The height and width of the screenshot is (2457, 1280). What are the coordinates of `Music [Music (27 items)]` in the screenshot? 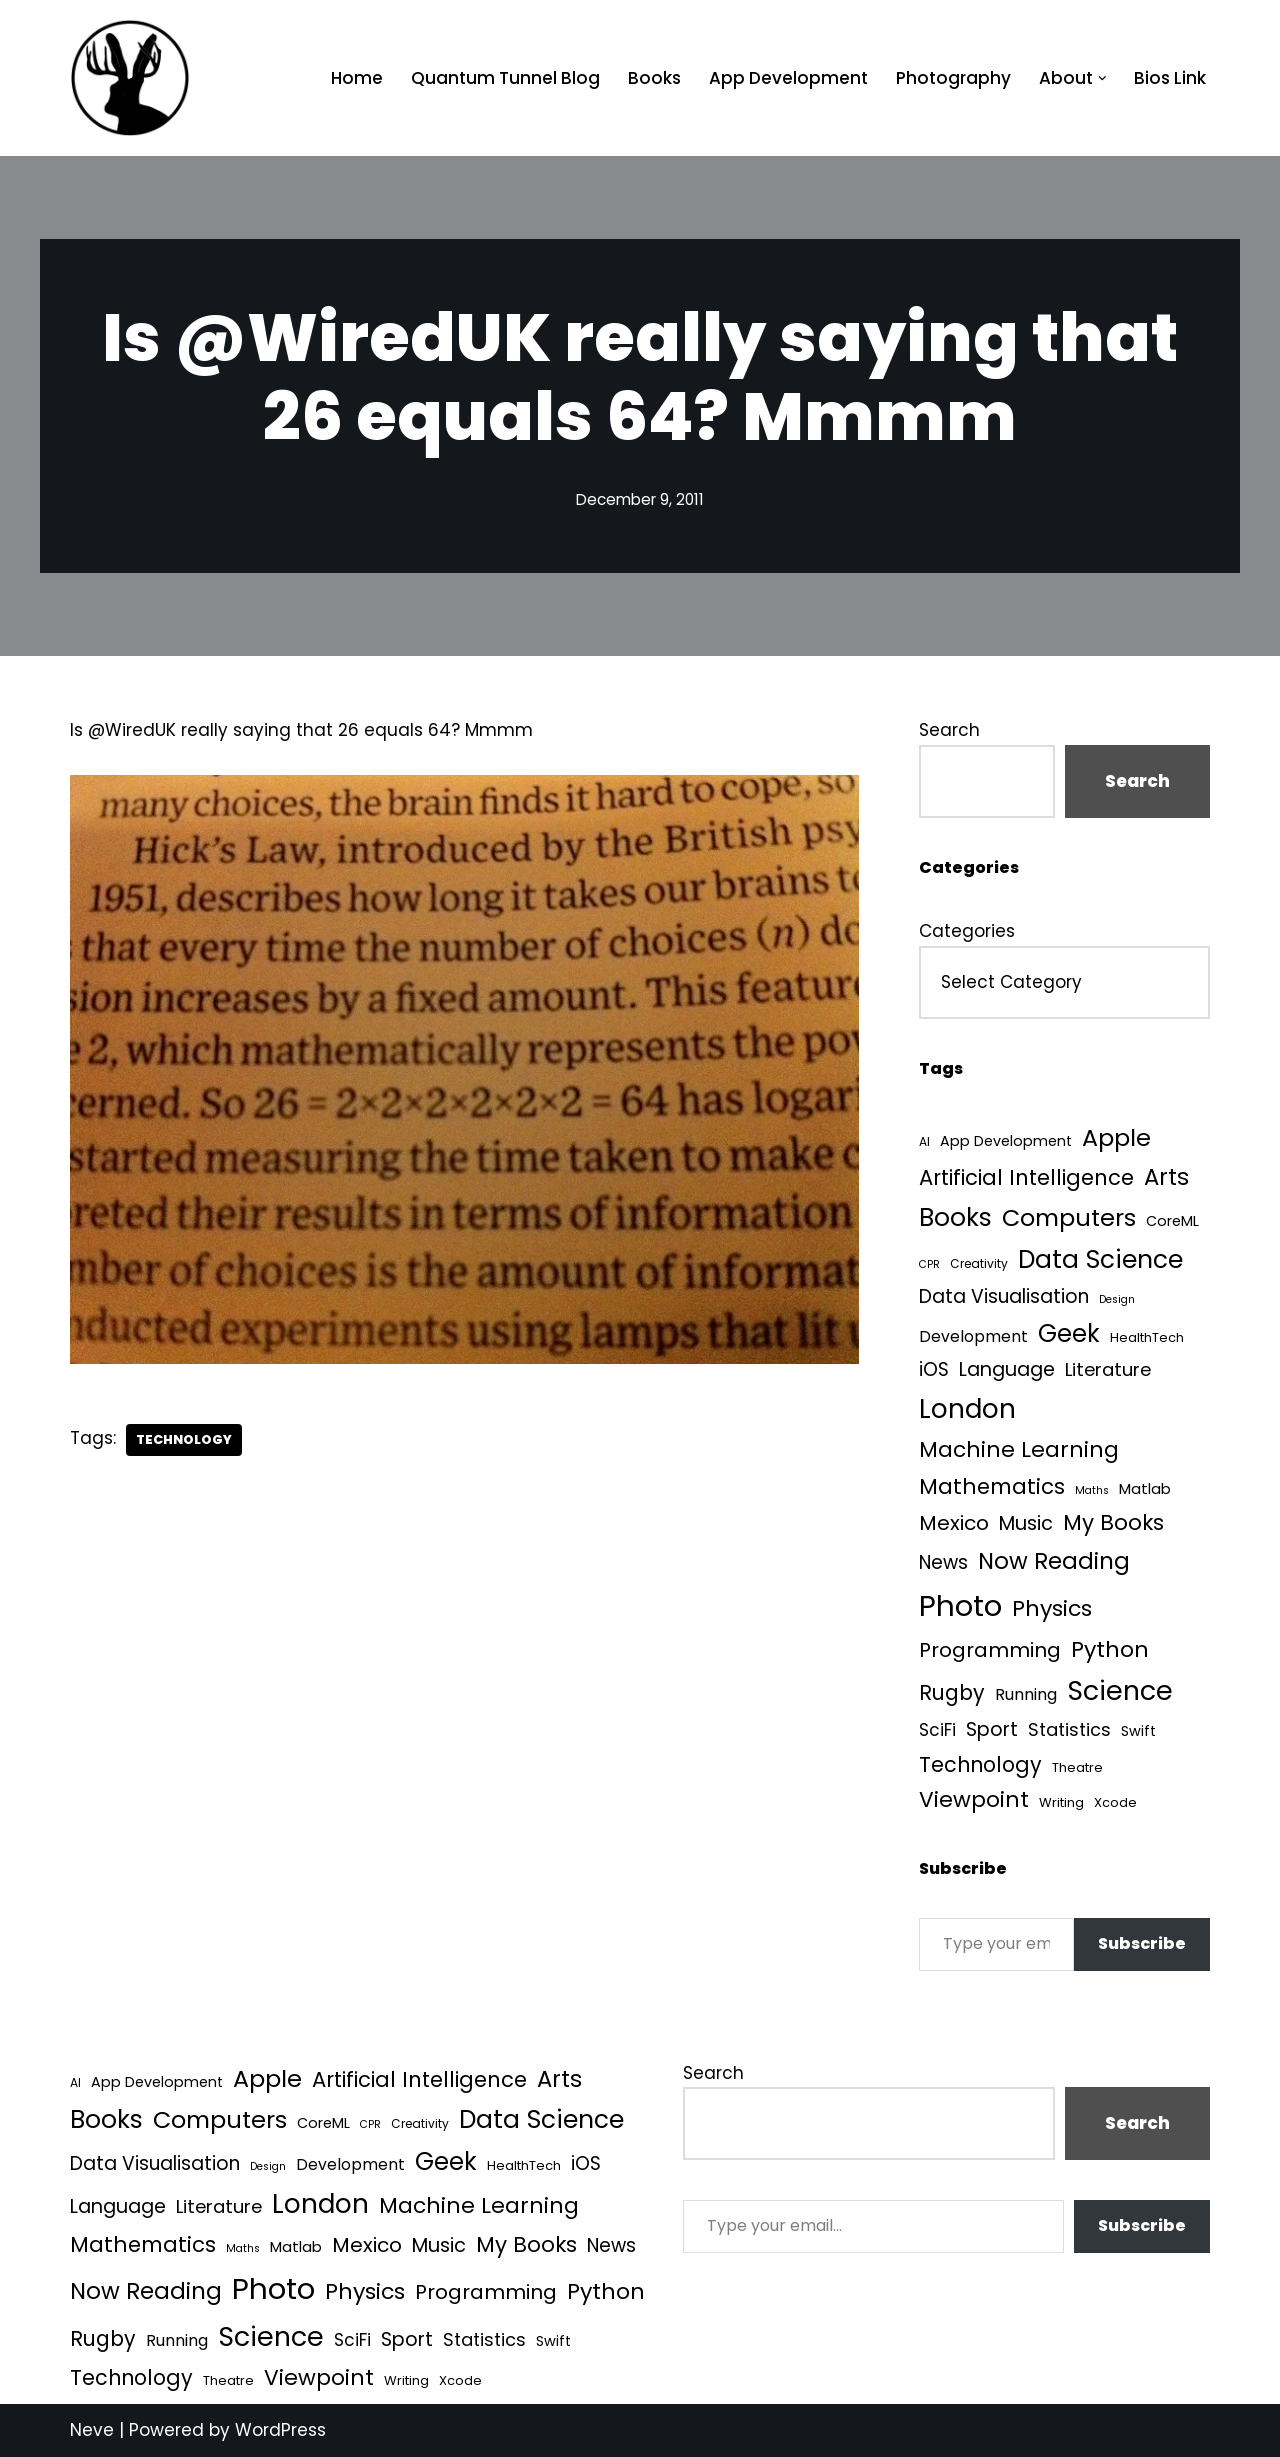 It's located at (1026, 1523).